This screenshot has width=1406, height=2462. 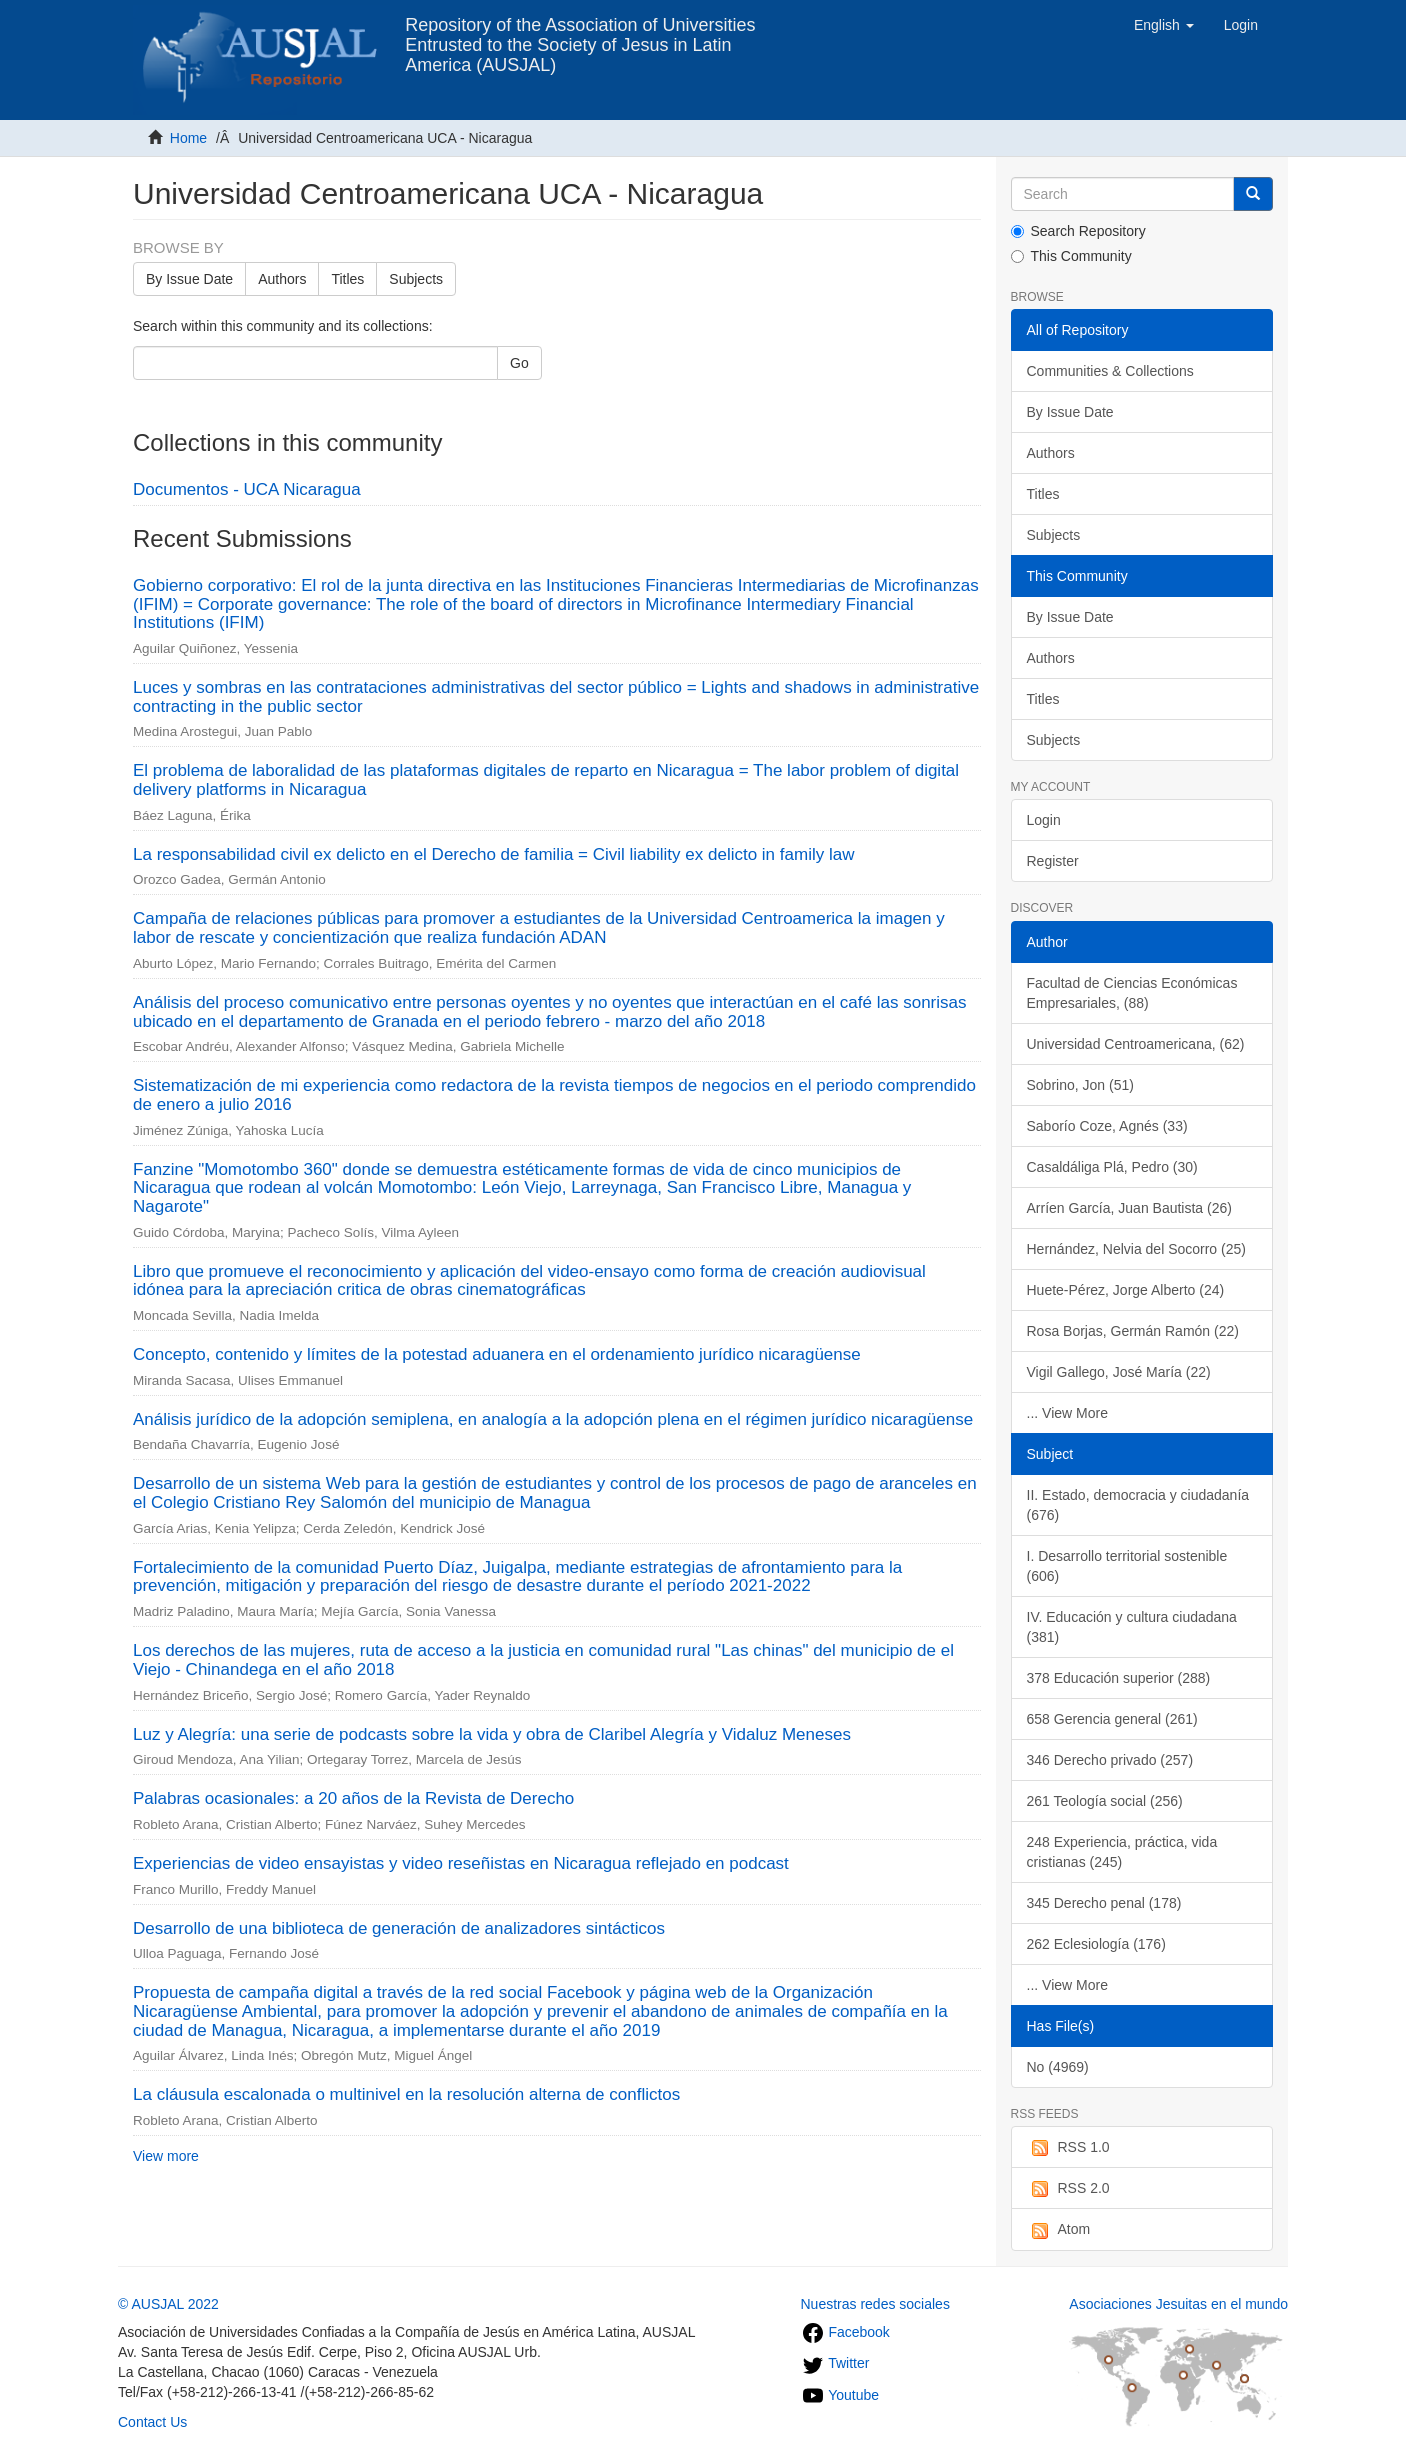 I want to click on Rosa Borjas, Germán Ramón (22), so click(x=1133, y=1331).